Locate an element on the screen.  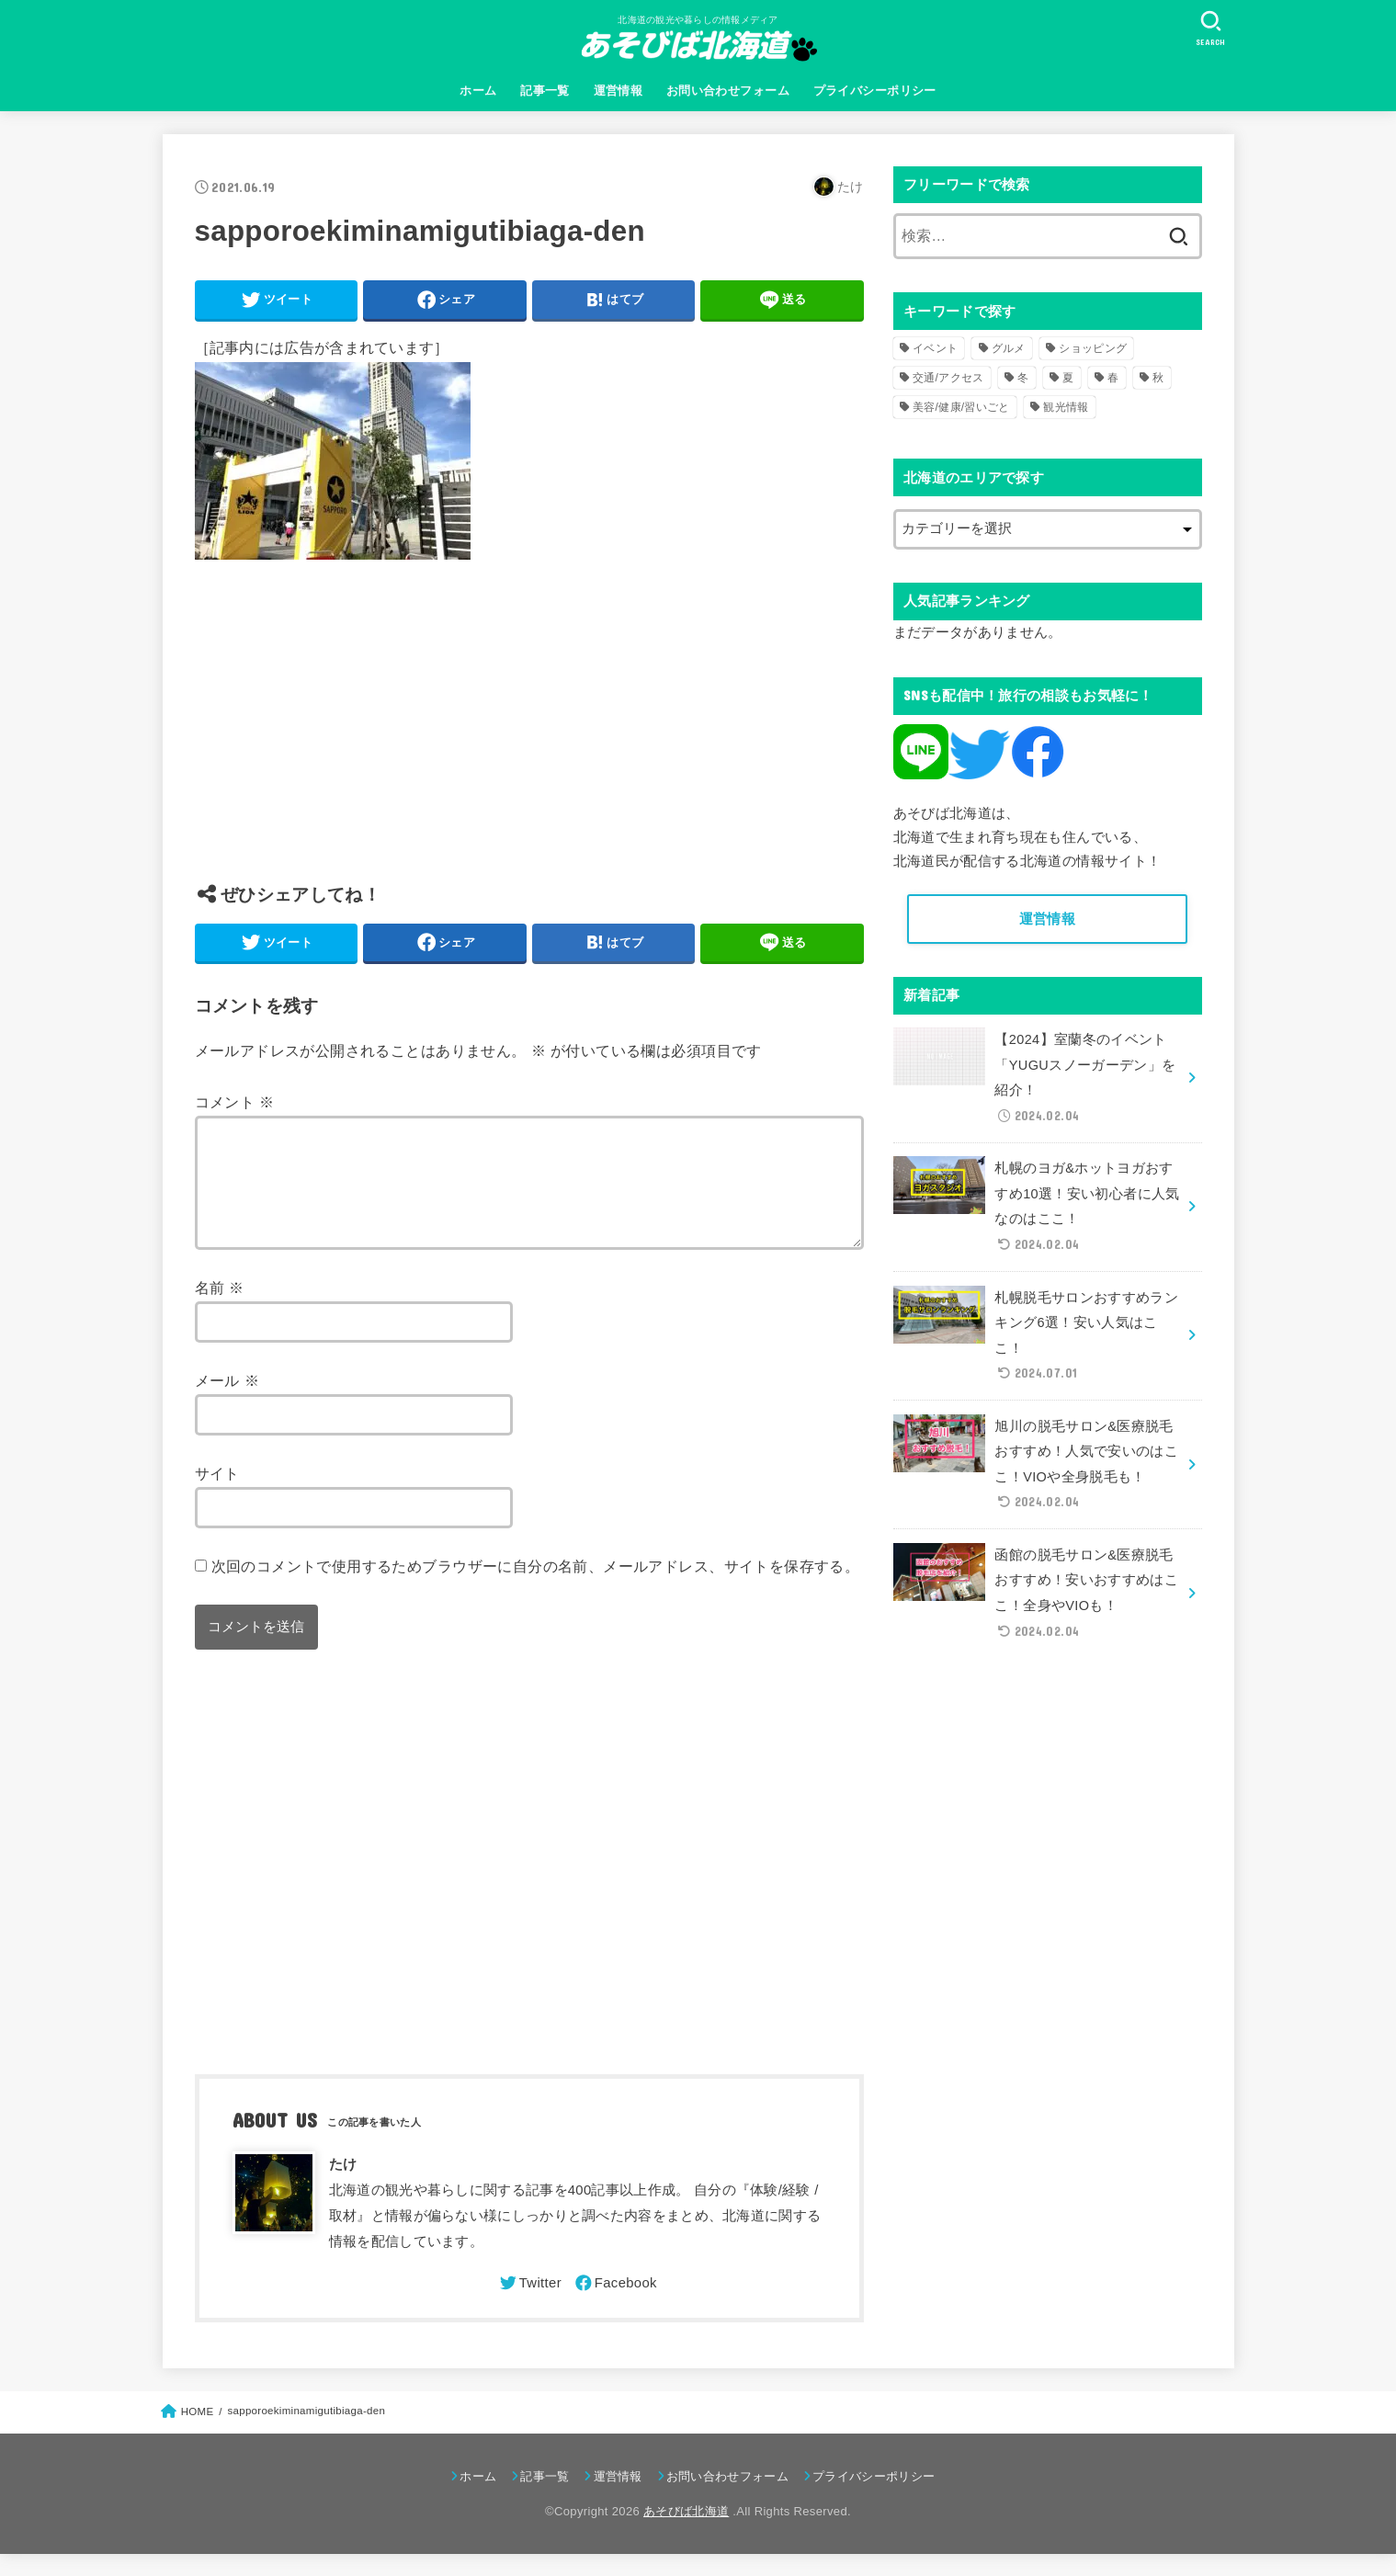
イベント [イベント (123個の項目)] is located at coordinates (935, 348).